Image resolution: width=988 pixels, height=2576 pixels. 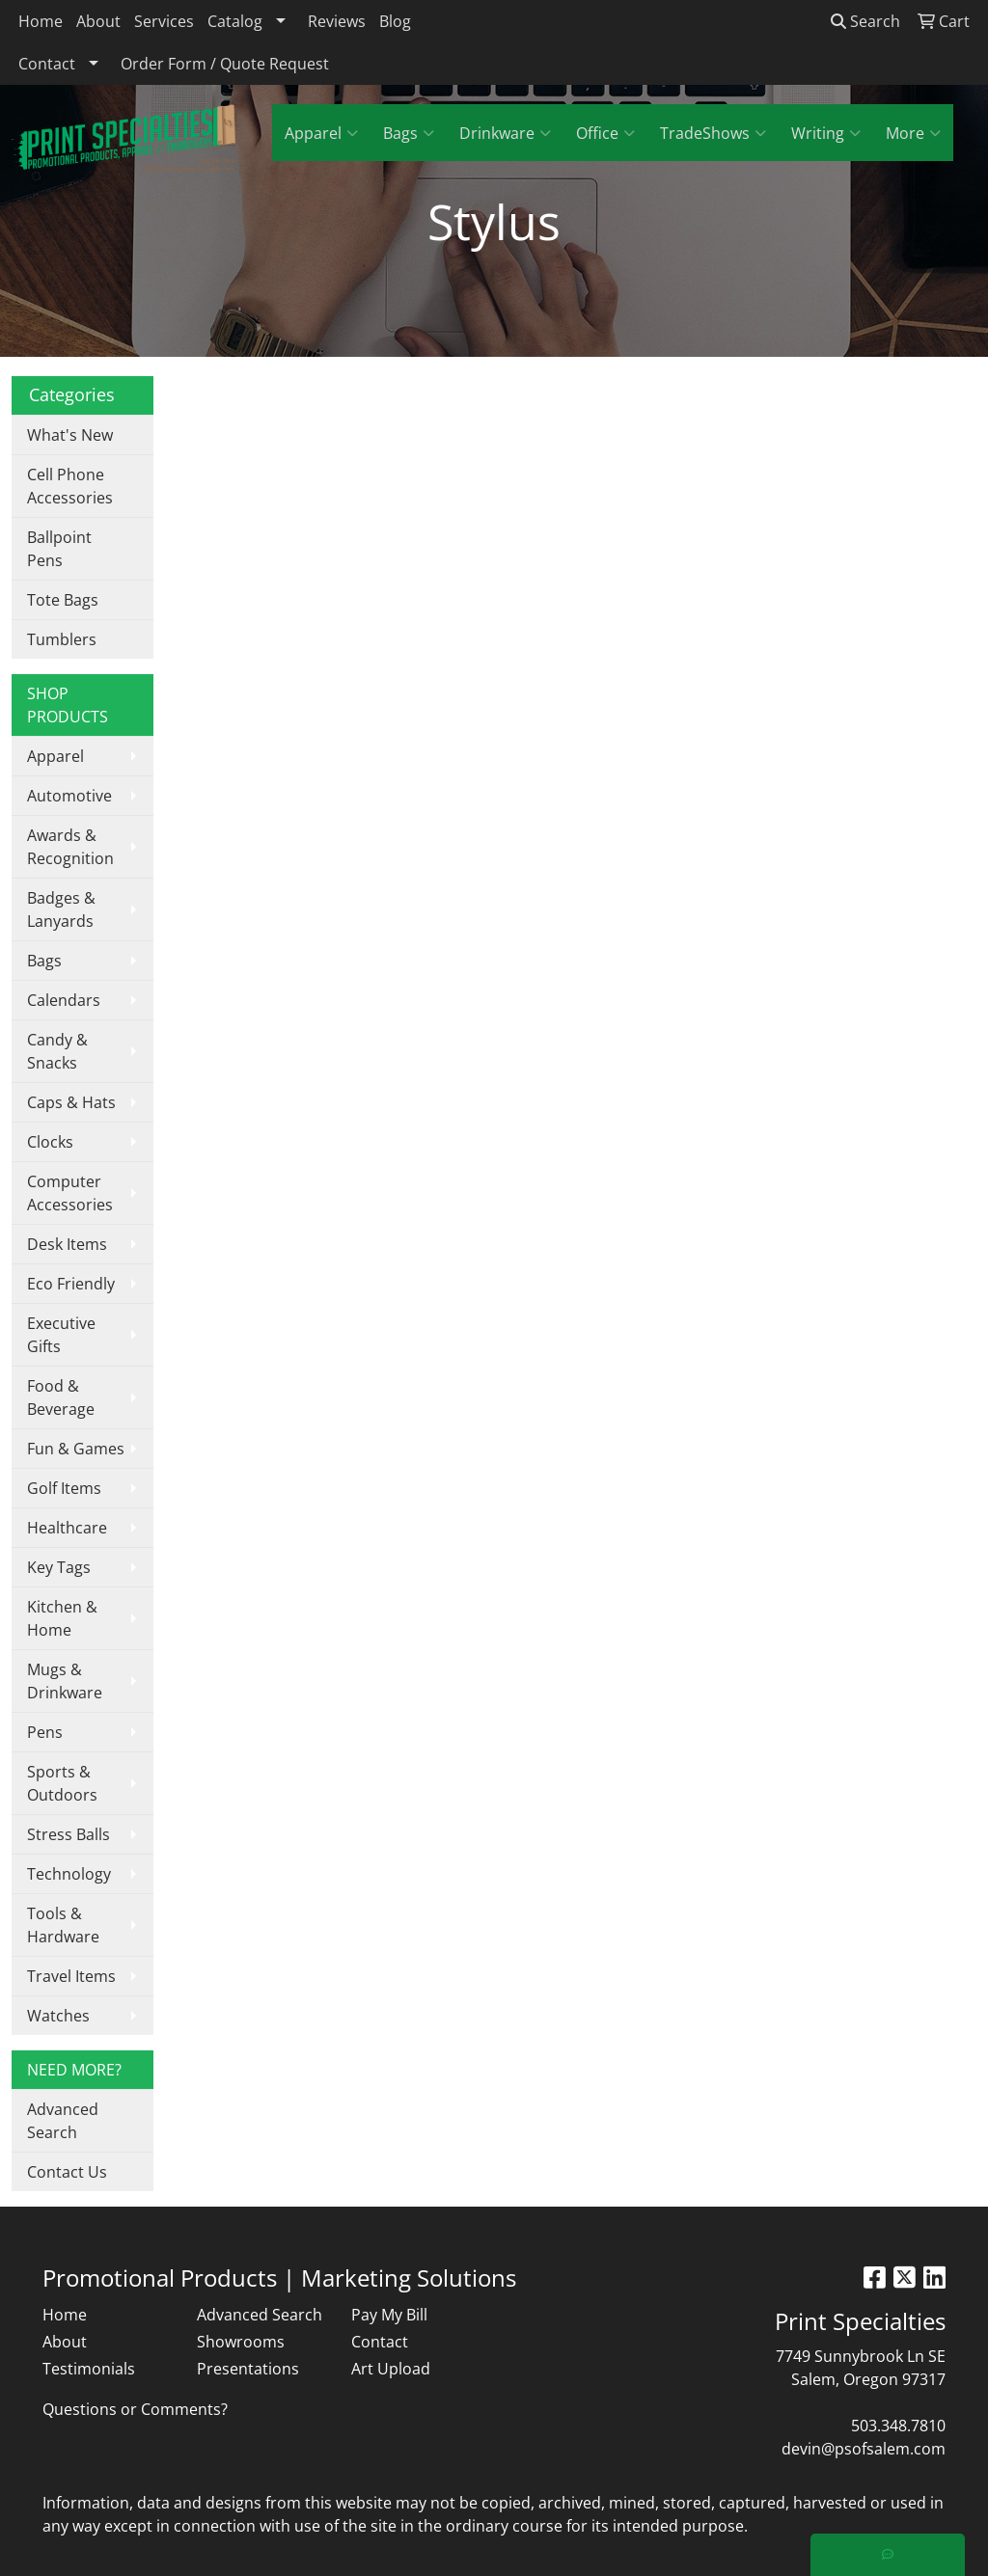 What do you see at coordinates (71, 1102) in the screenshot?
I see `Caps & Hats` at bounding box center [71, 1102].